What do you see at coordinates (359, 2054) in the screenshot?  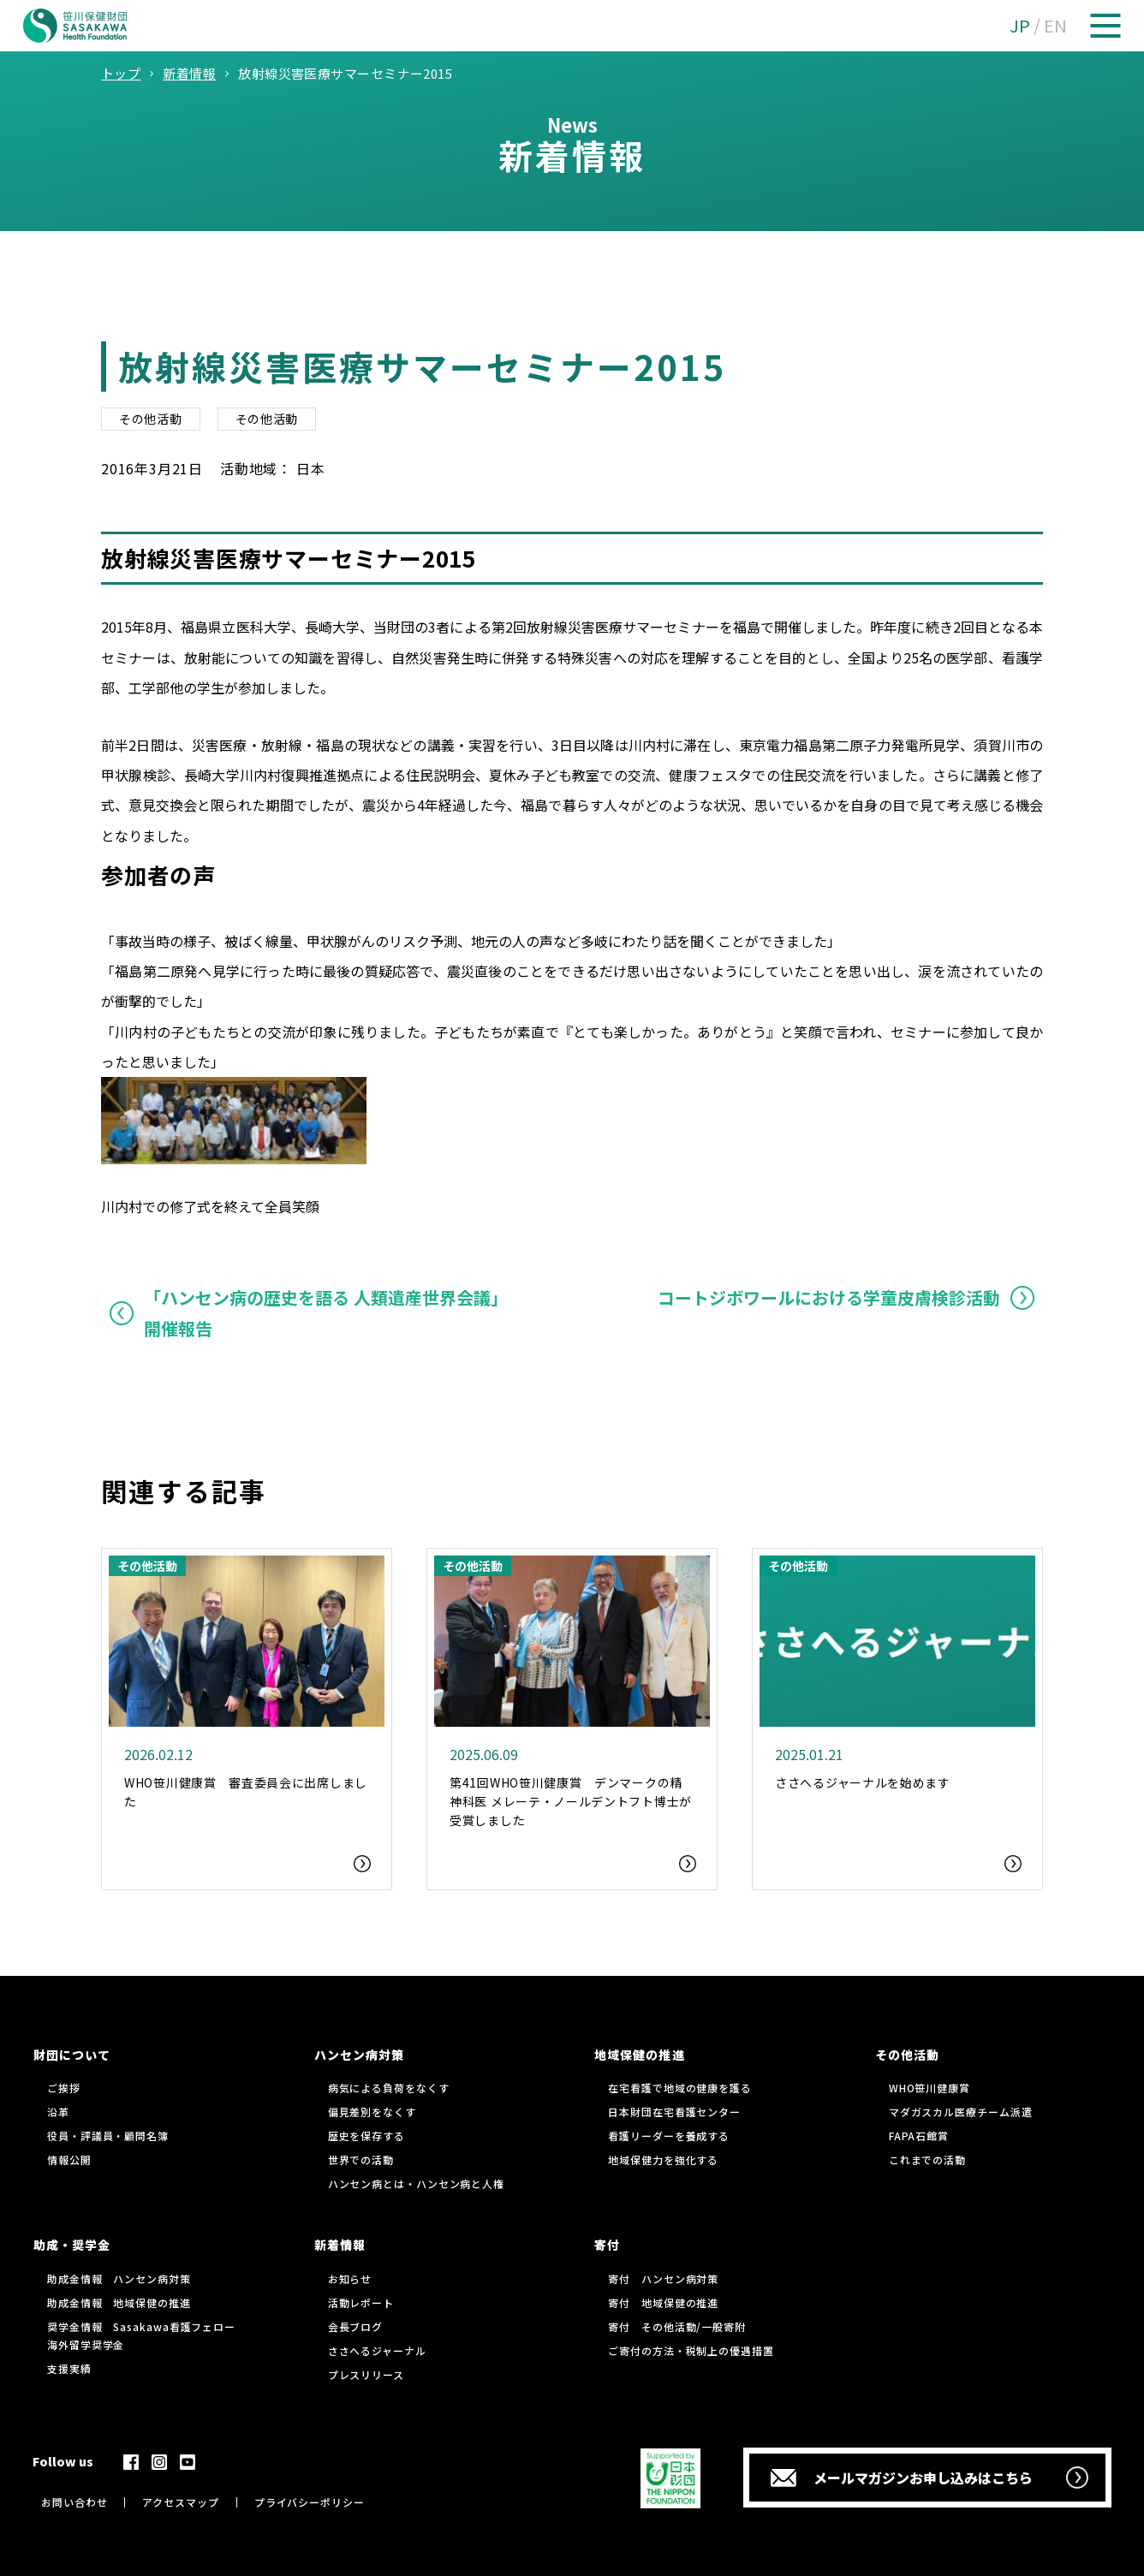 I see `ハンセン病対策` at bounding box center [359, 2054].